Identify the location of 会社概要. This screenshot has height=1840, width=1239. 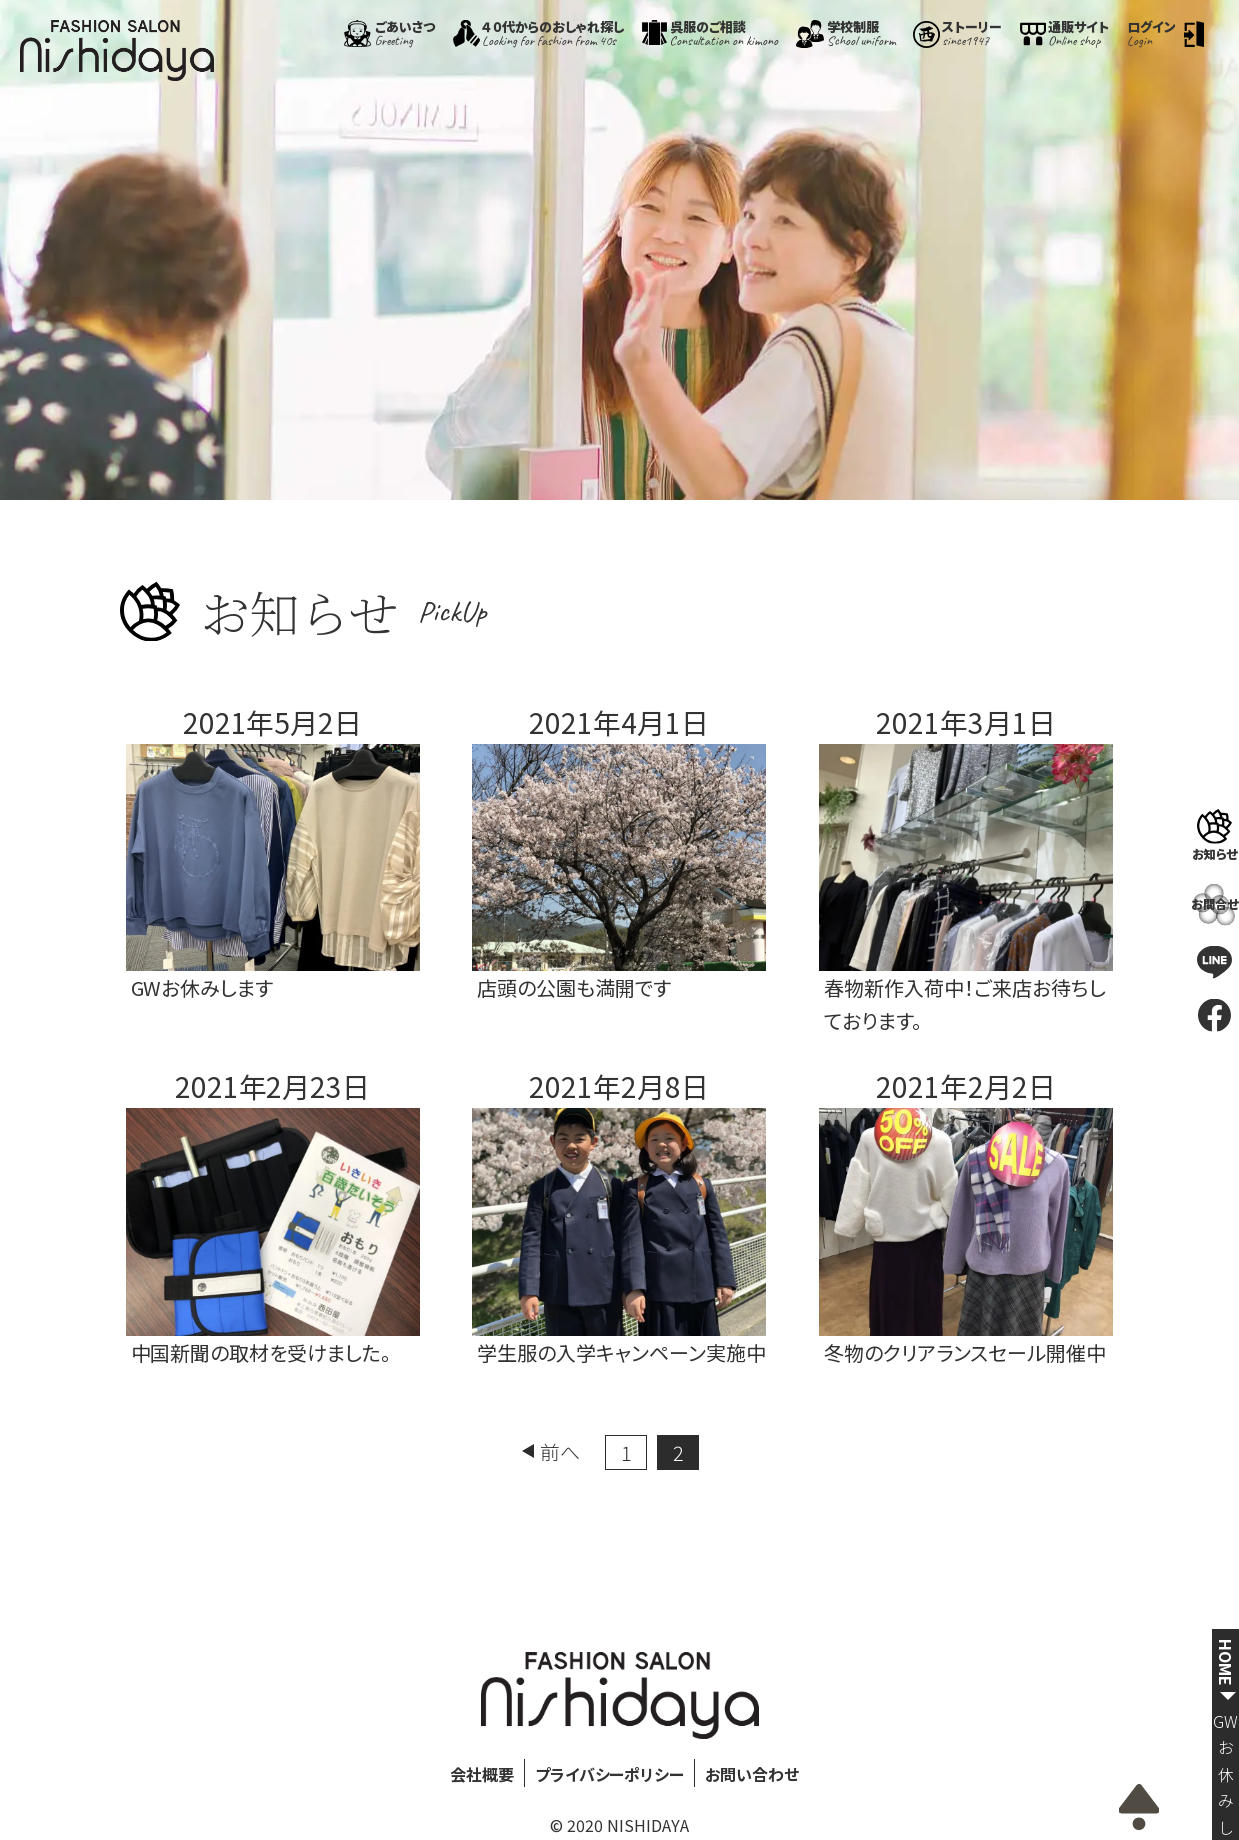
(482, 1774).